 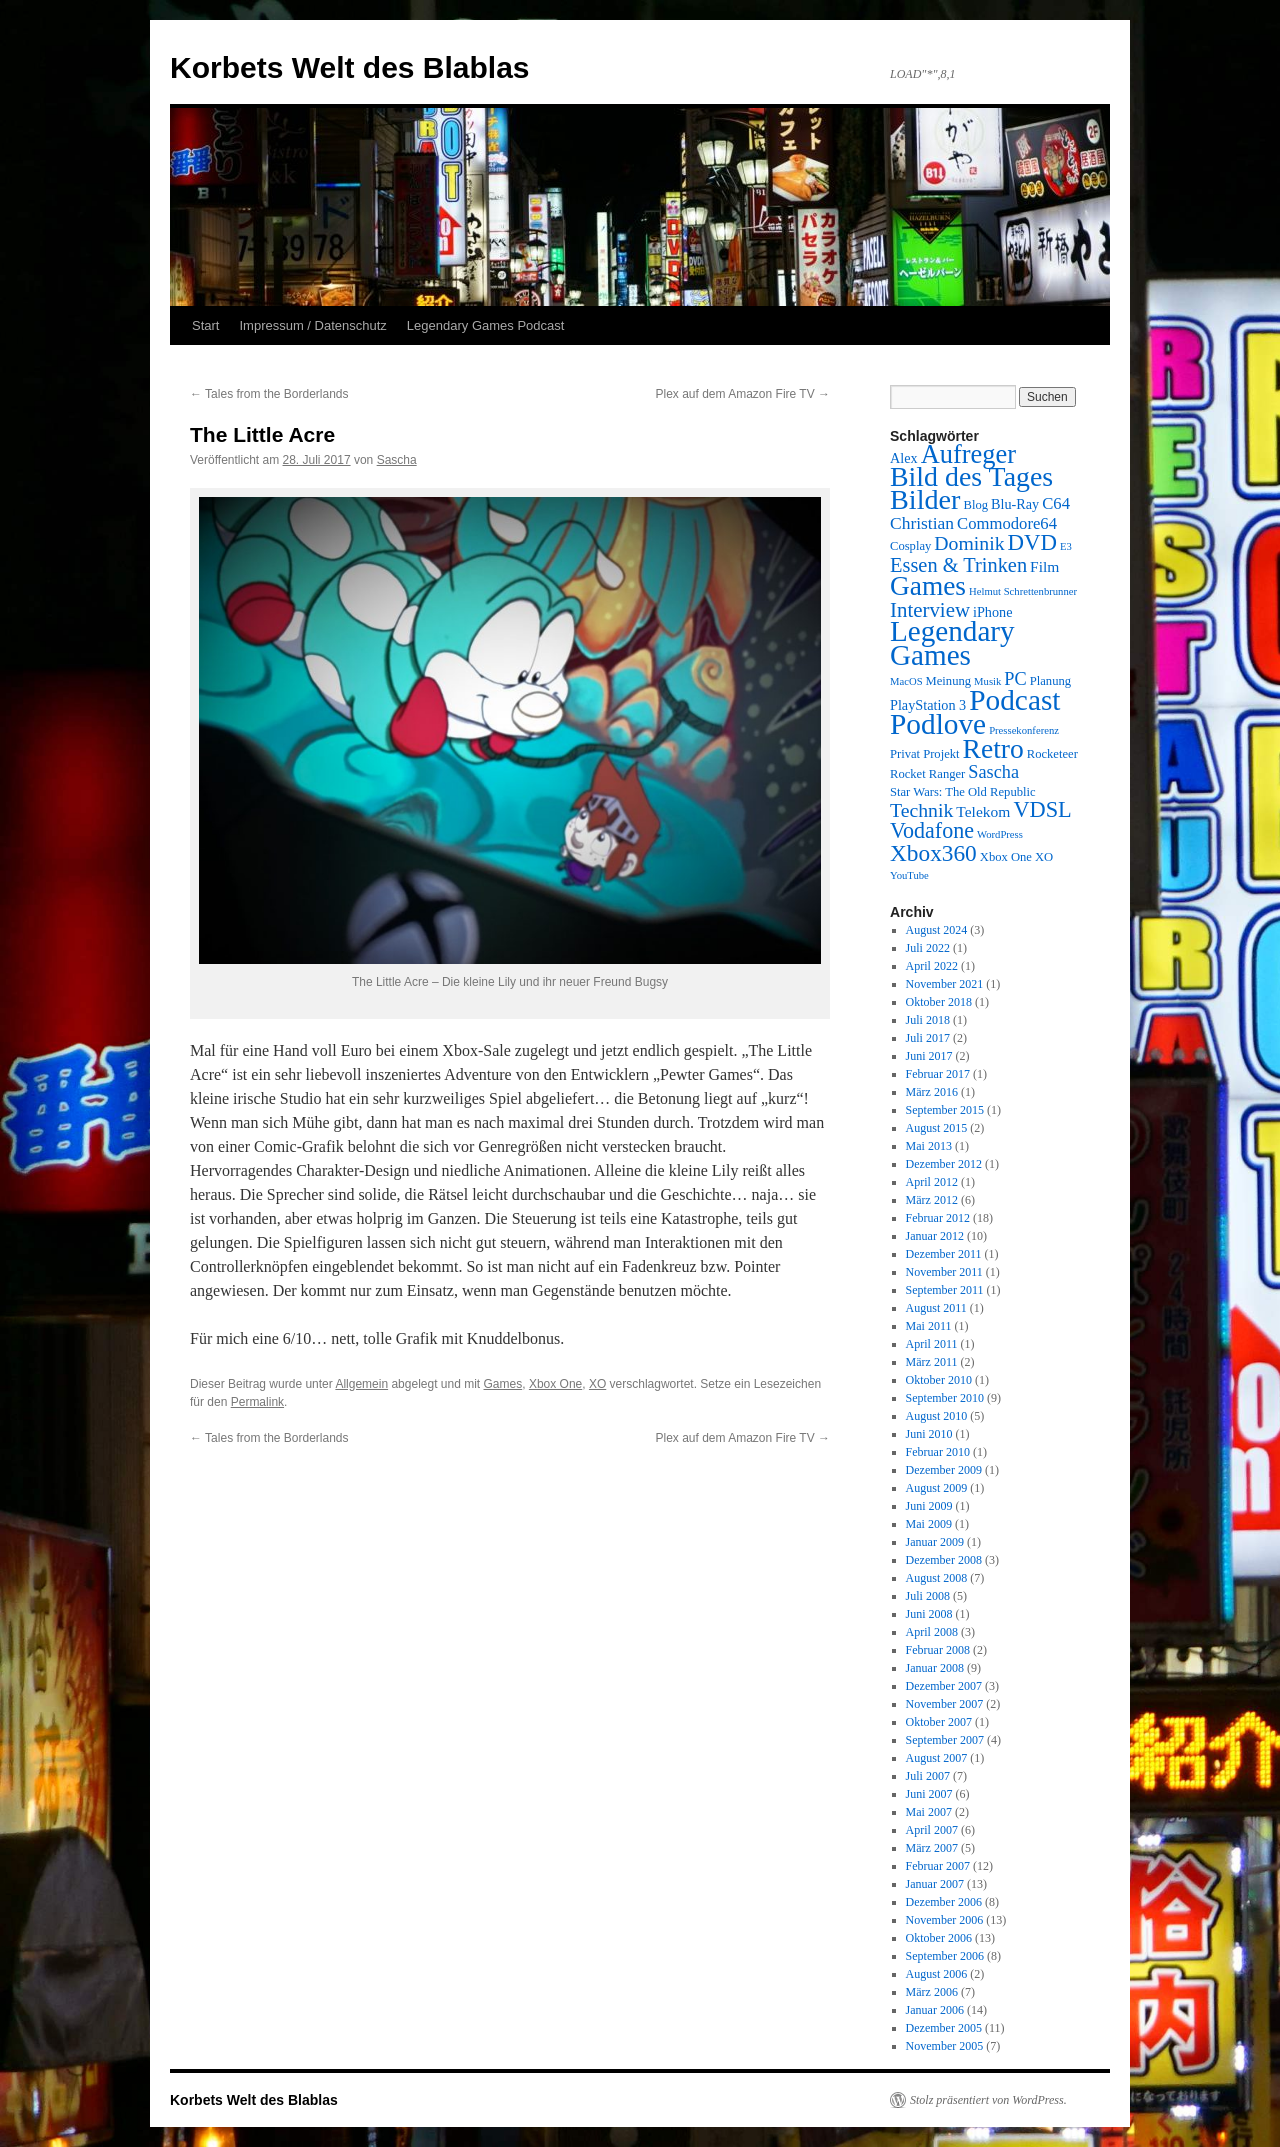 What do you see at coordinates (939, 1722) in the screenshot?
I see `Oktober 2007` at bounding box center [939, 1722].